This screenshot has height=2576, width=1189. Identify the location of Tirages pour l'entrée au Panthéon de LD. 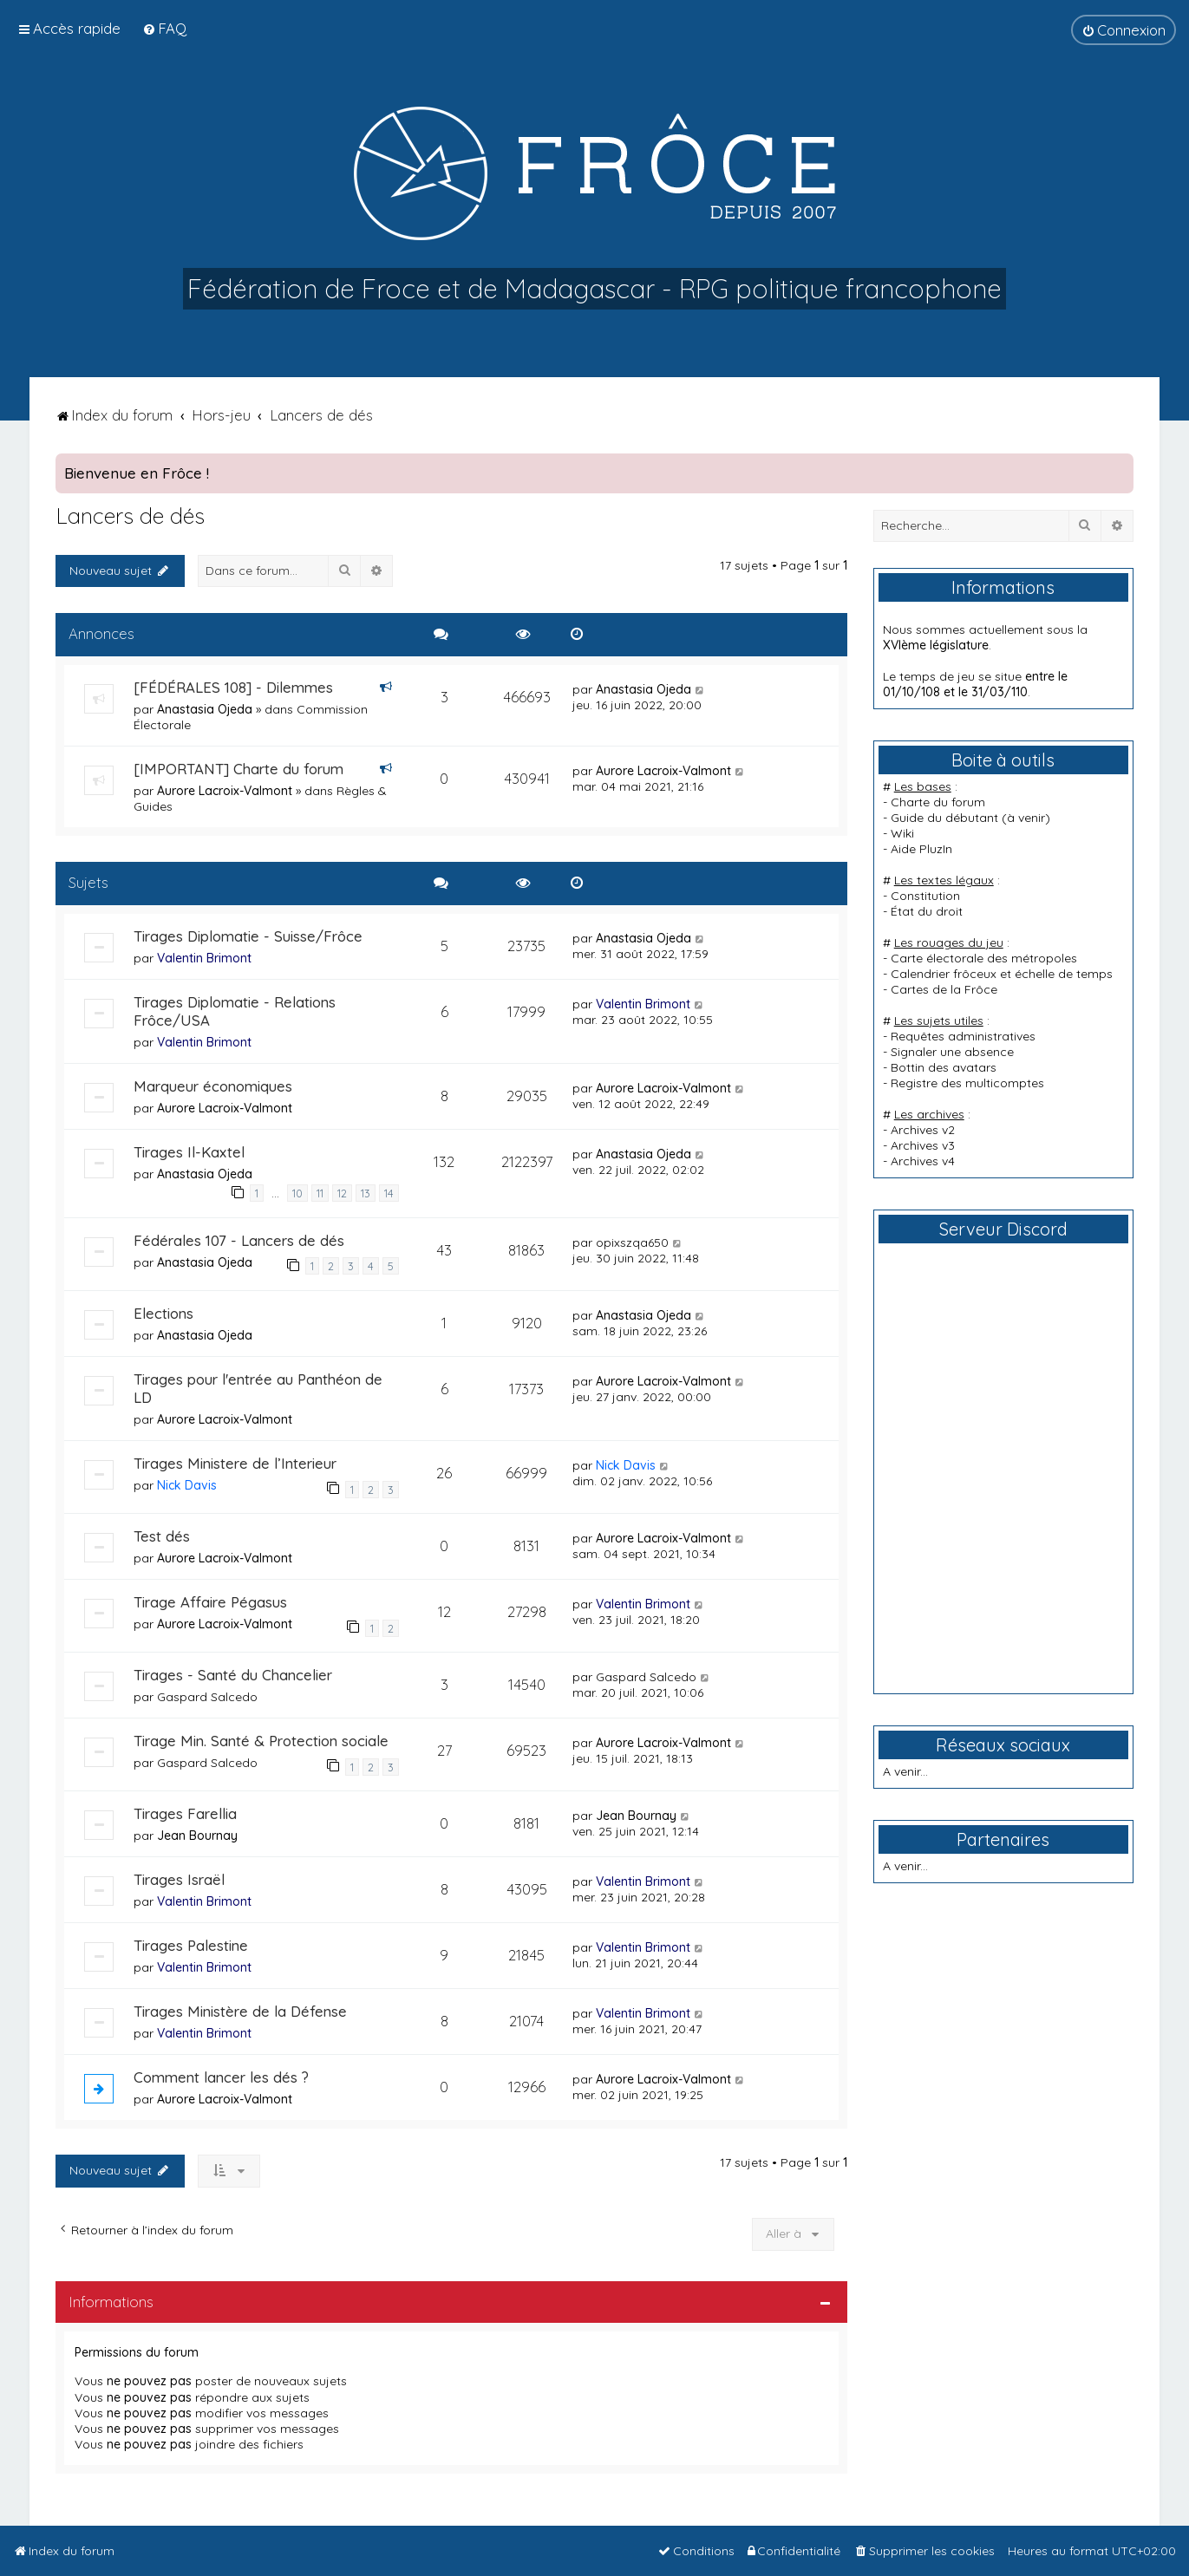
(258, 1388).